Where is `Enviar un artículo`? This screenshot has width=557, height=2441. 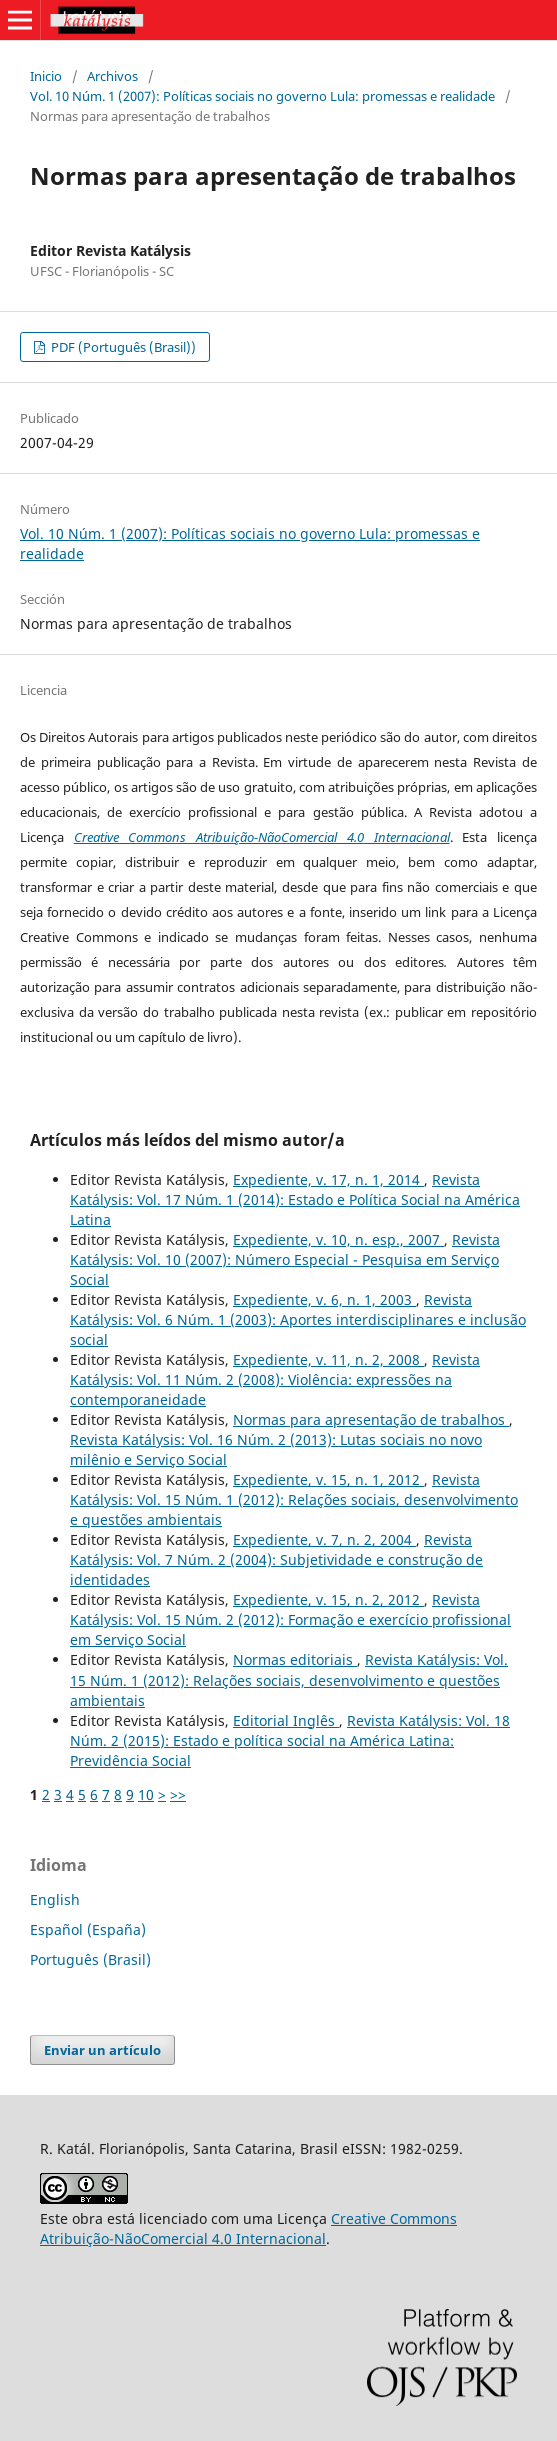 Enviar un artículo is located at coordinates (102, 2050).